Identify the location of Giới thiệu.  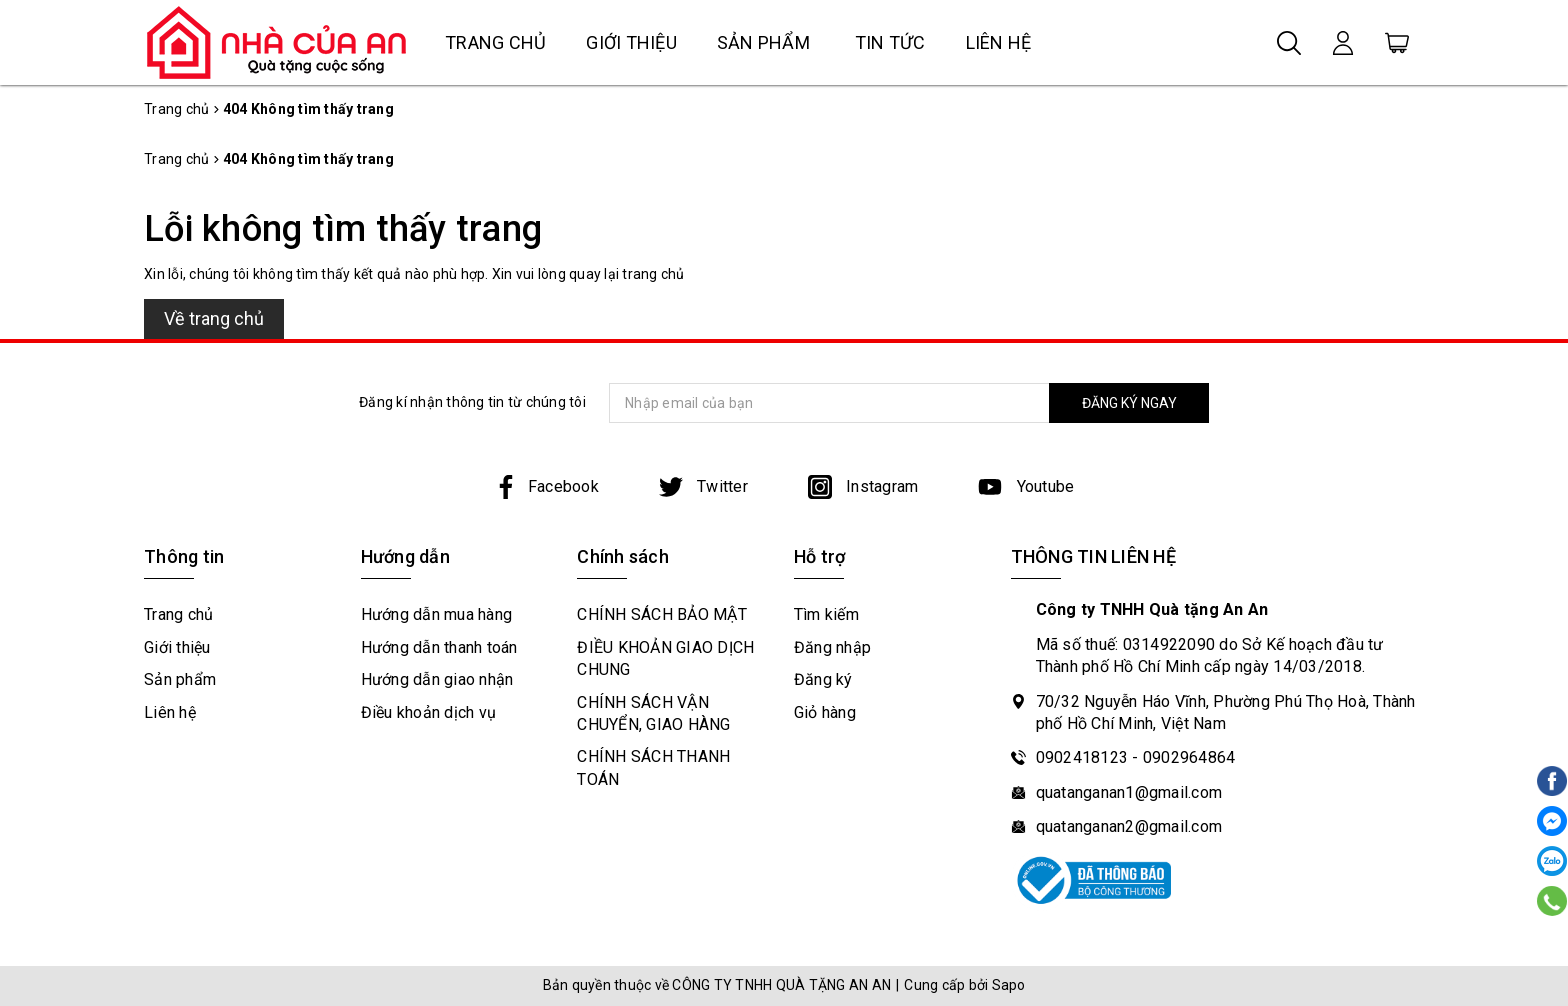
(631, 42).